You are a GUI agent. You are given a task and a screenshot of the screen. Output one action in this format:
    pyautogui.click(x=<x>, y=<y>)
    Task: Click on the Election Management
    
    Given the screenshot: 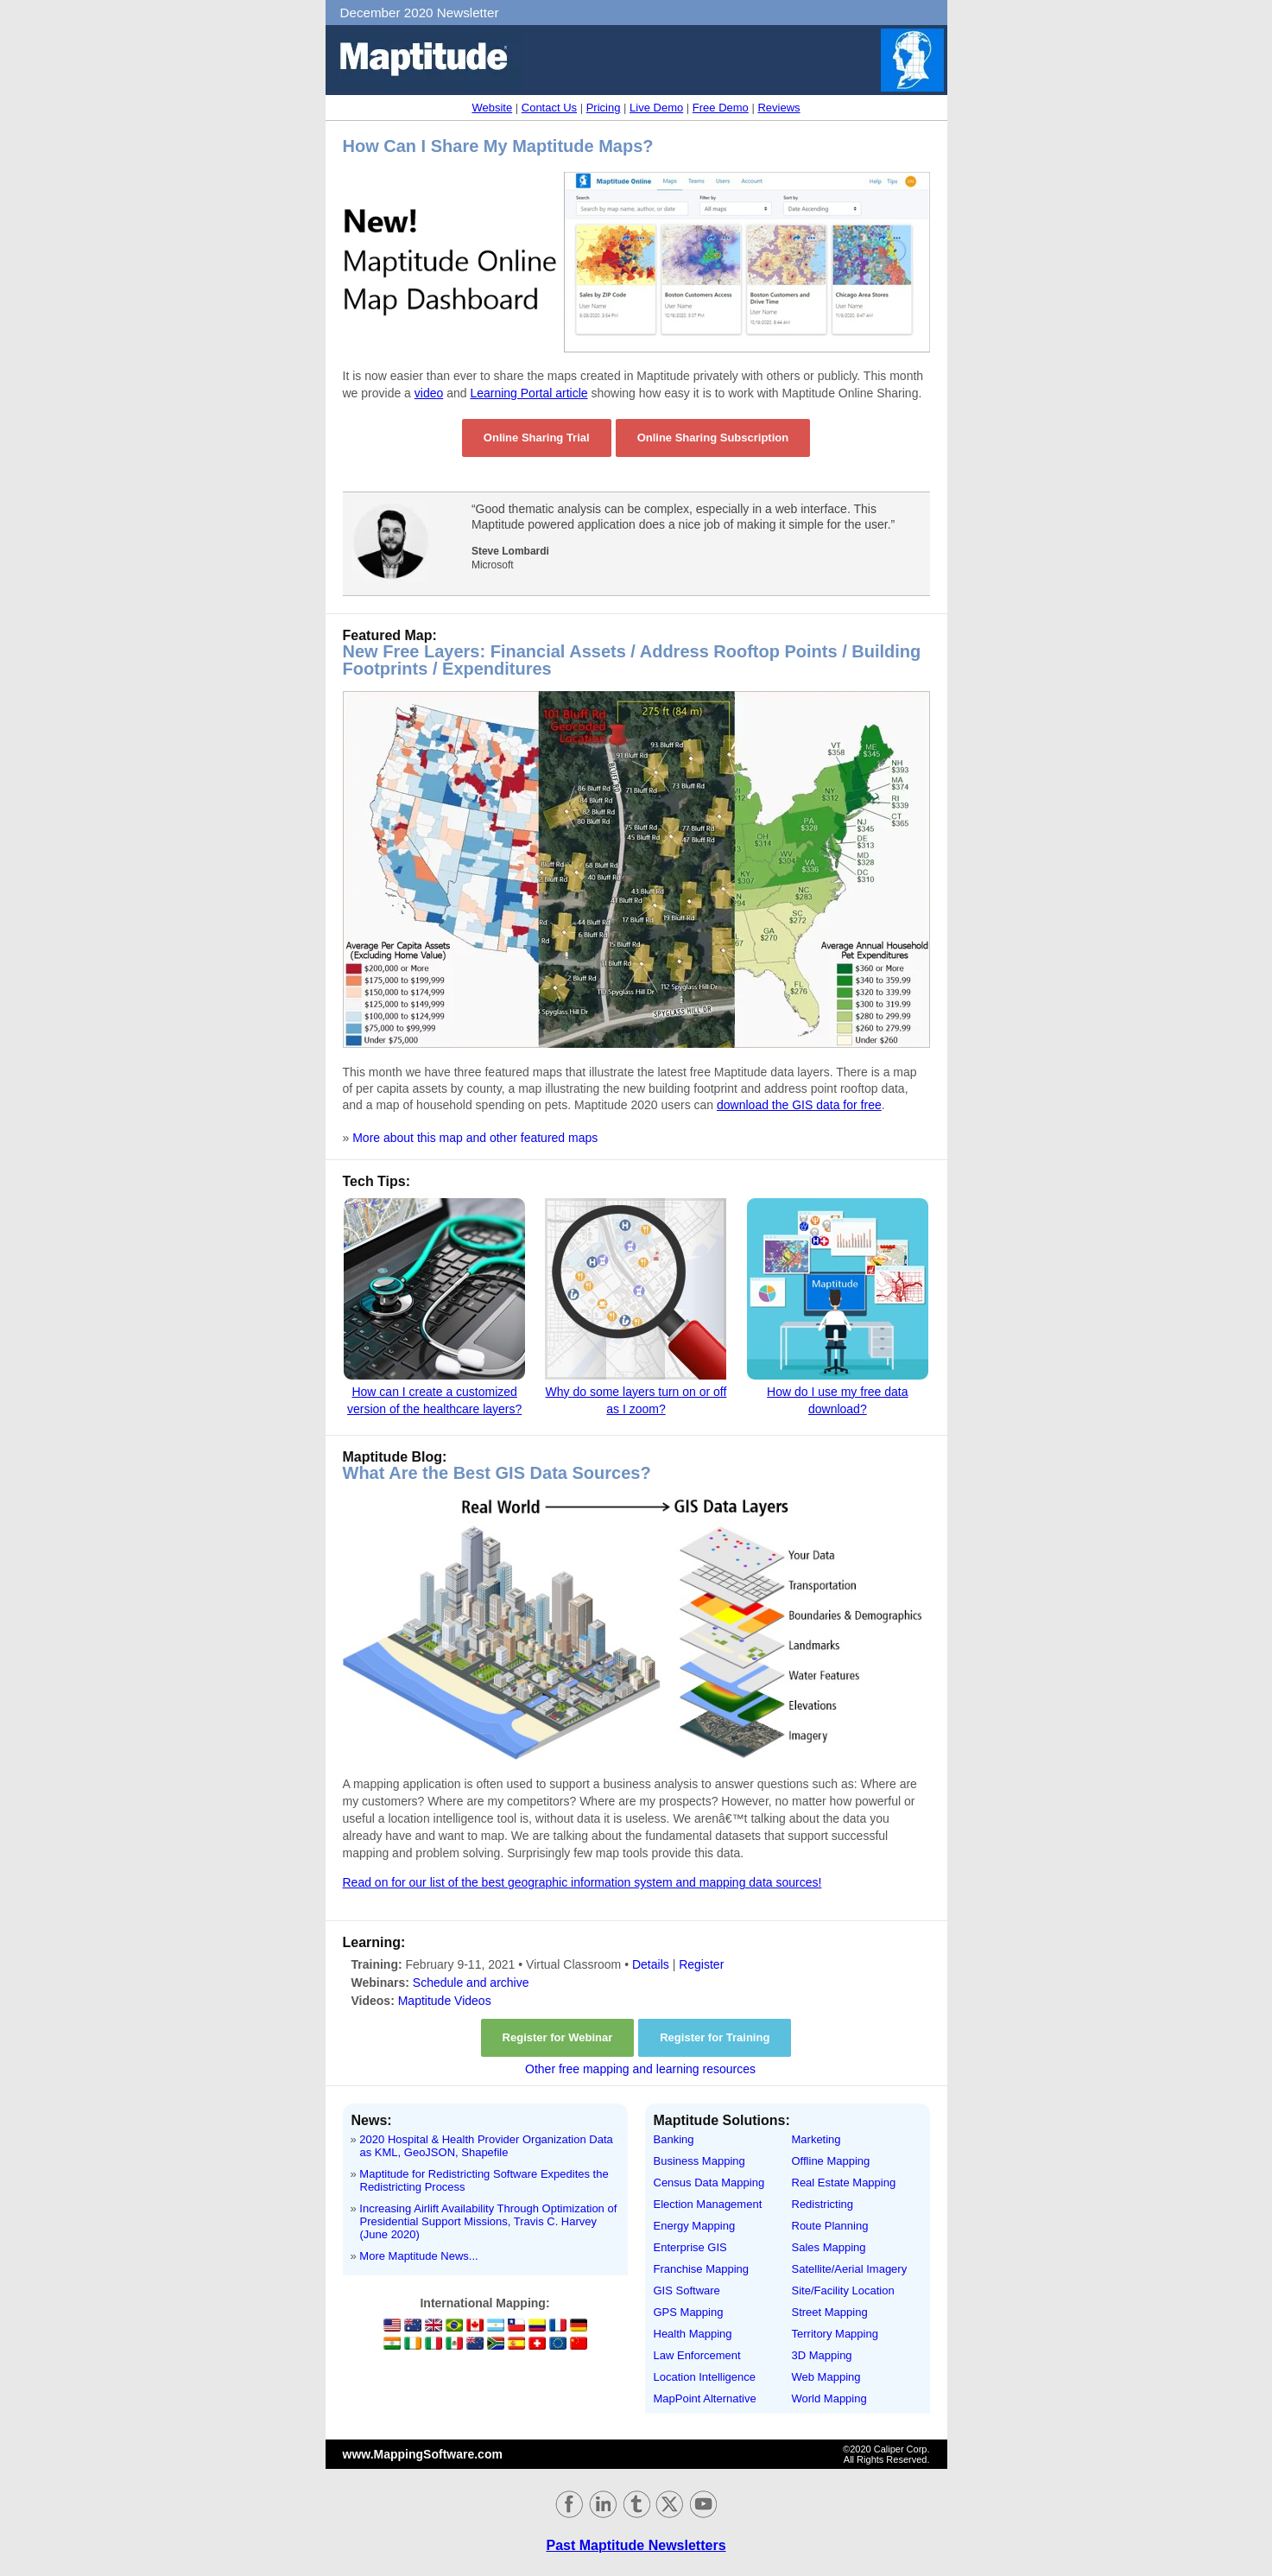 What is the action you would take?
    pyautogui.click(x=708, y=2204)
    